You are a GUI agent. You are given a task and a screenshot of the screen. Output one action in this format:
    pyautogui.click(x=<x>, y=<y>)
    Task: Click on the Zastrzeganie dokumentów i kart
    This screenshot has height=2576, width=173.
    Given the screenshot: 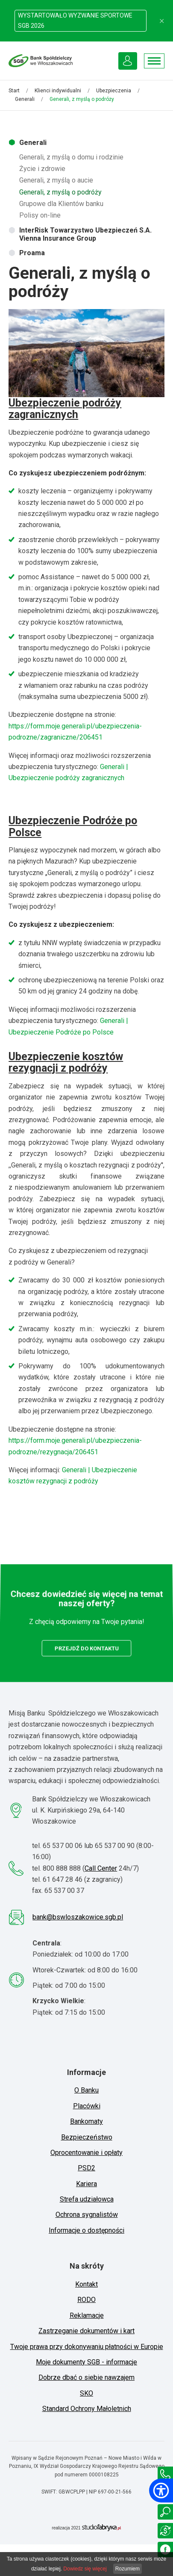 What is the action you would take?
    pyautogui.click(x=86, y=2331)
    